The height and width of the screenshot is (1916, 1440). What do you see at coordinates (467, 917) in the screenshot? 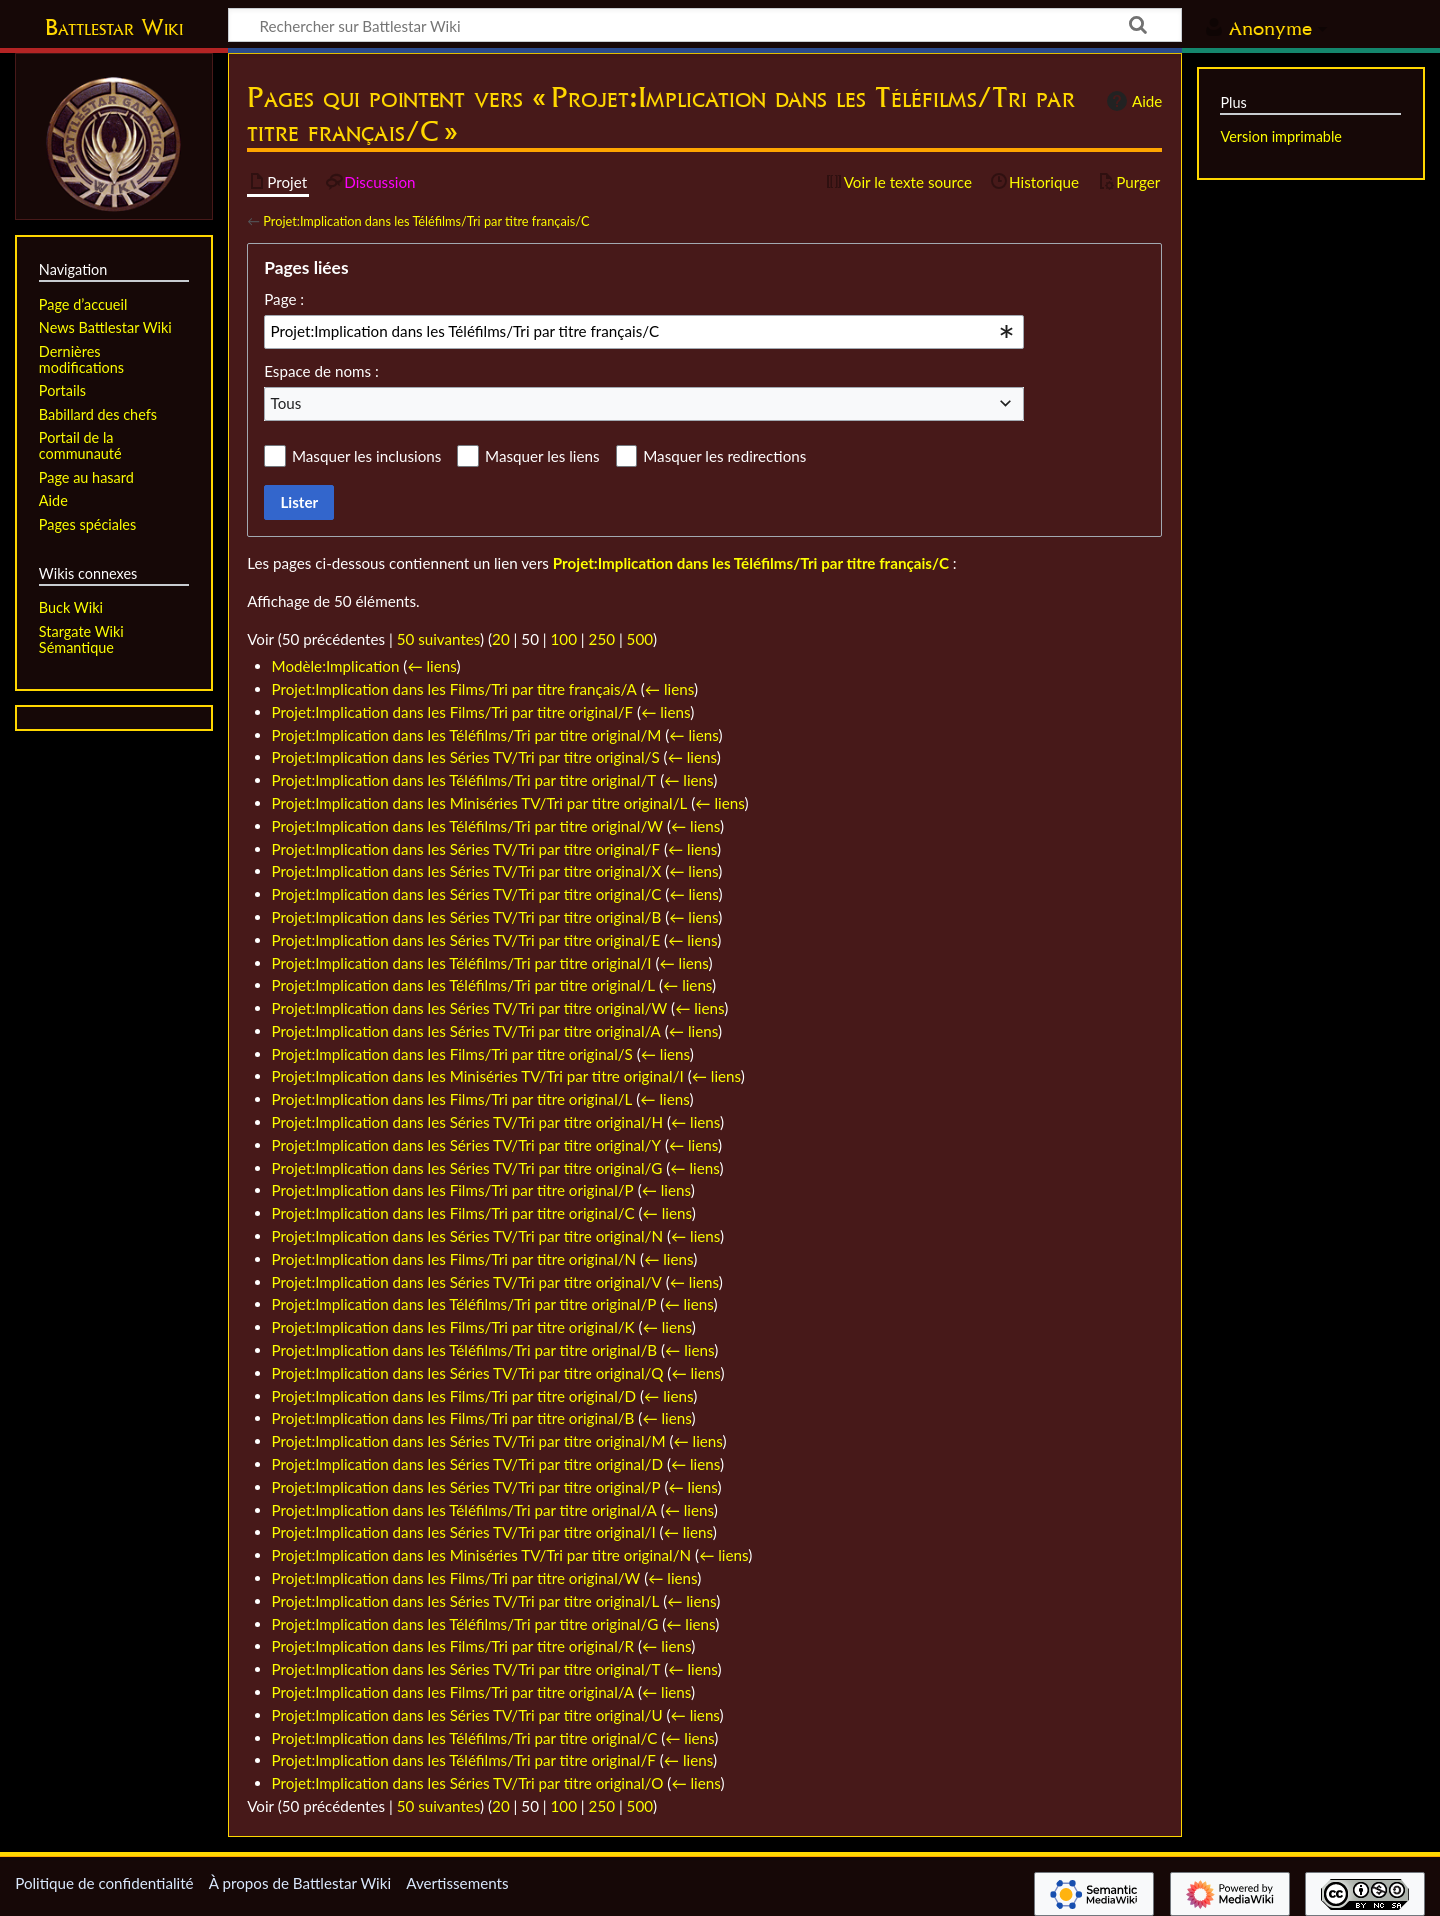
I see `Projet:Implication dans les Séries TV/Tri par titre original/B` at bounding box center [467, 917].